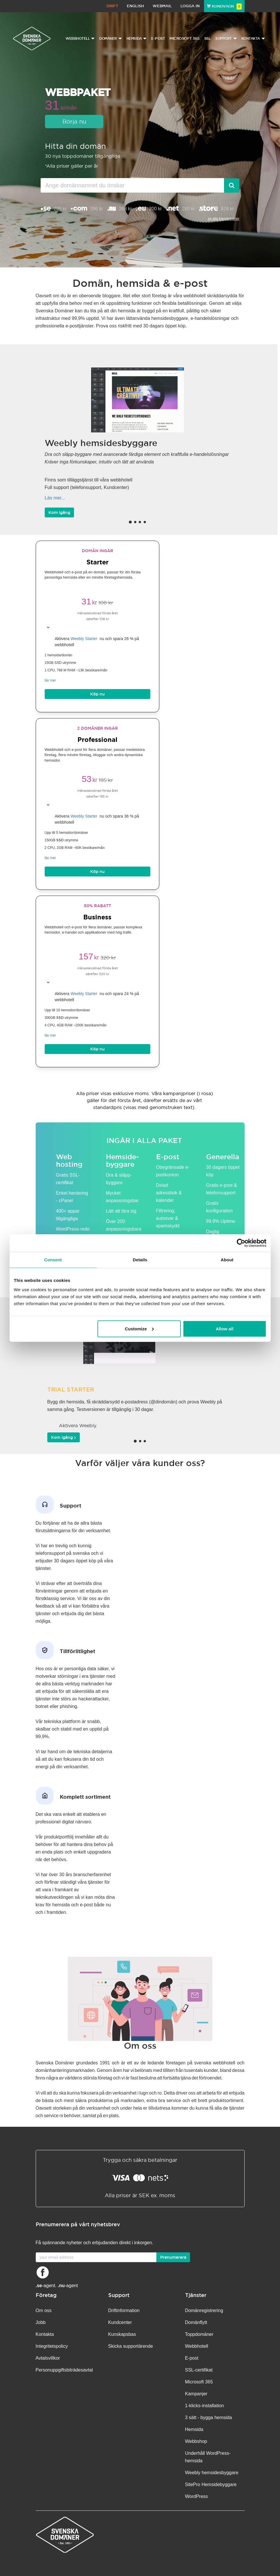 Image resolution: width=280 pixels, height=2576 pixels. I want to click on Microsoft 365, so click(184, 38).